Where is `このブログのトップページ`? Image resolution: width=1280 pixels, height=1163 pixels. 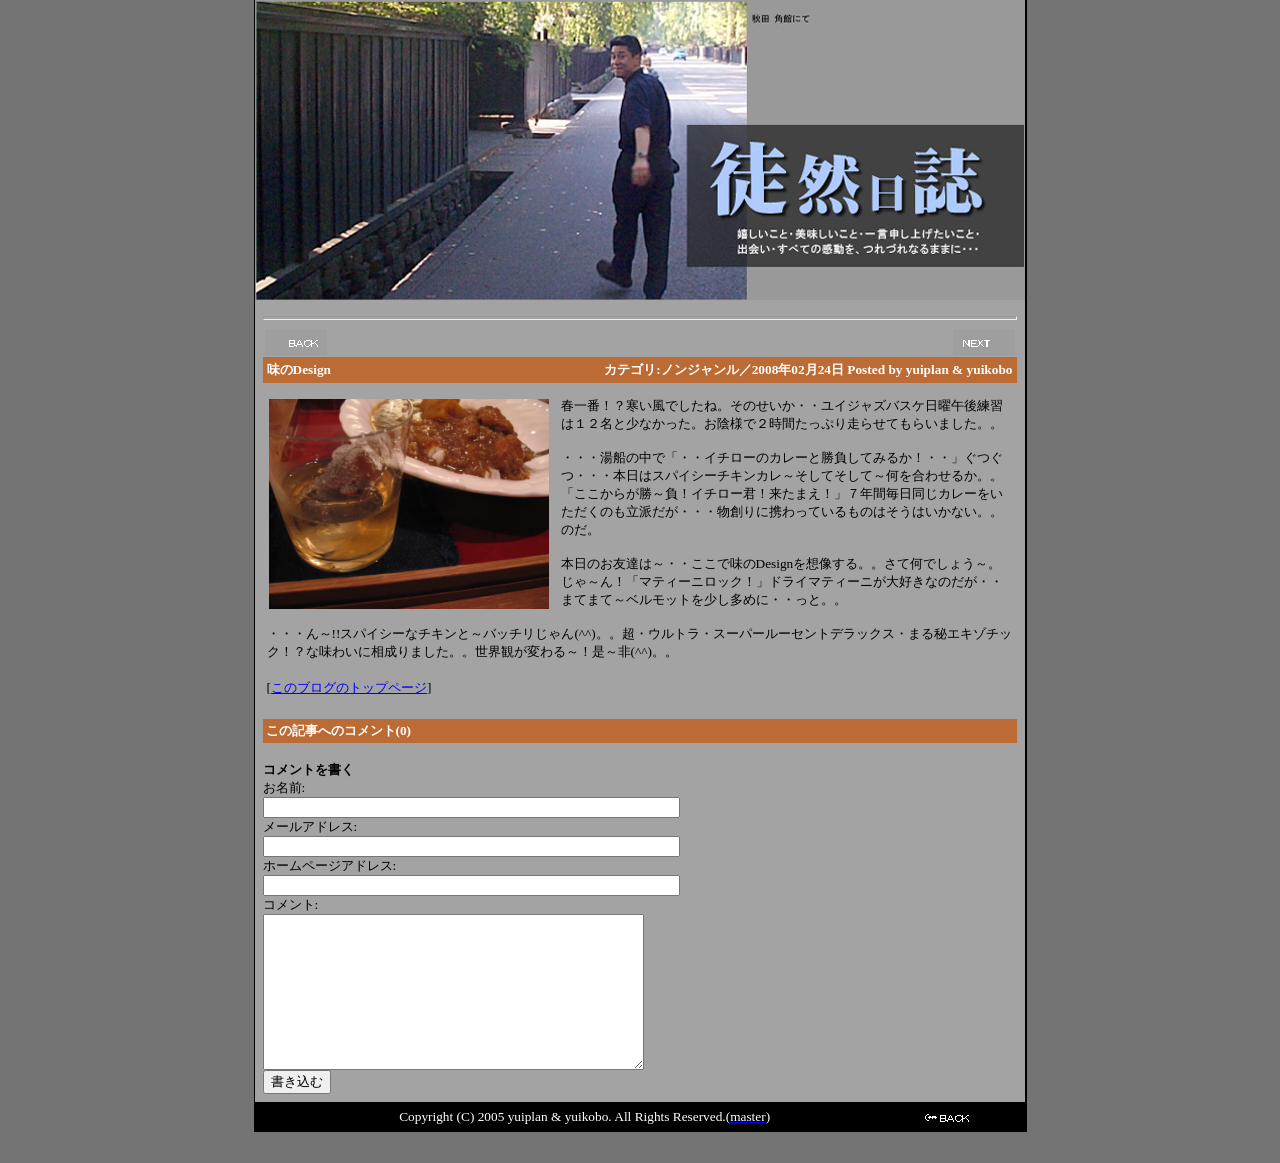
このブログのトップページ is located at coordinates (349, 687).